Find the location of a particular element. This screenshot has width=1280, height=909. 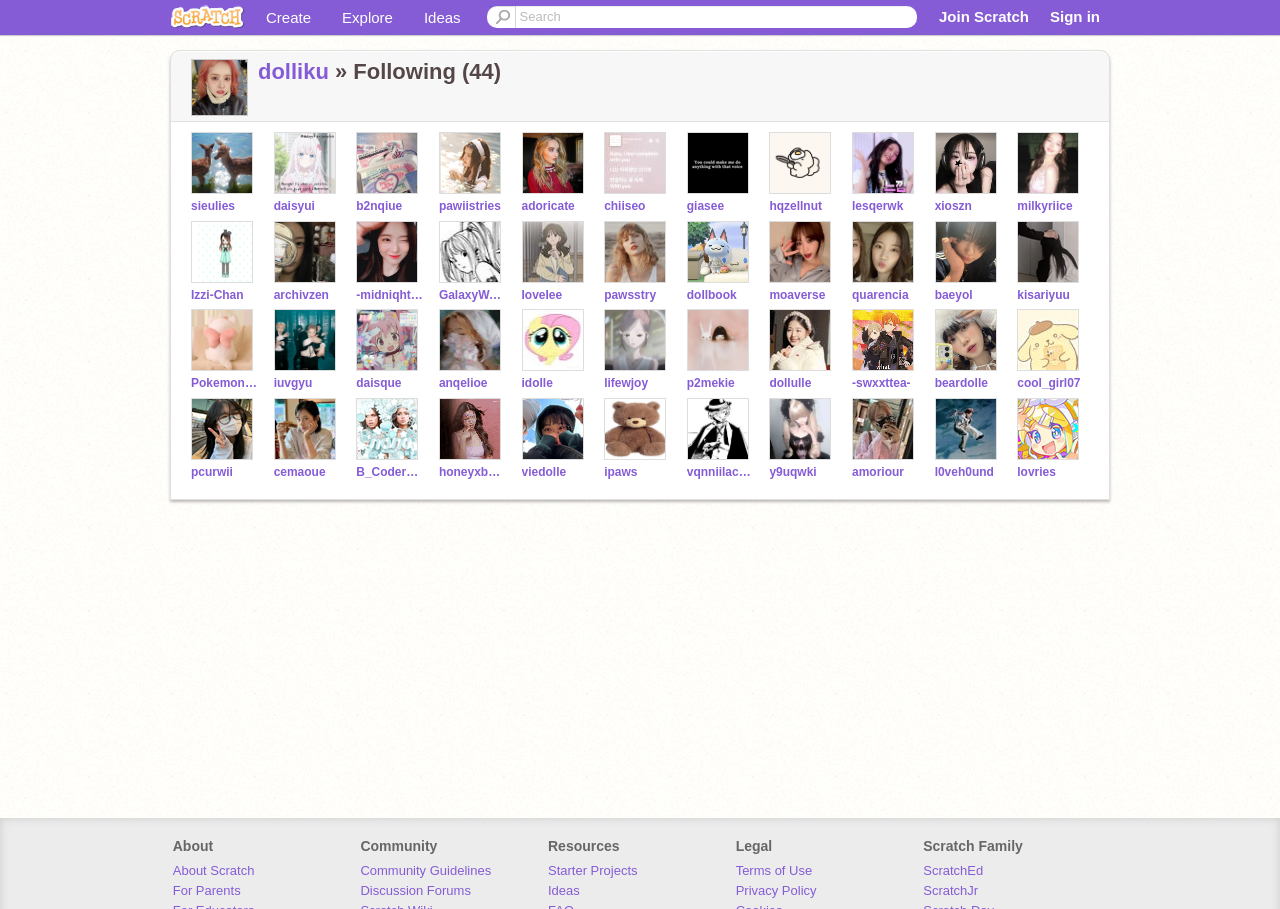

amoriour is located at coordinates (878, 472).